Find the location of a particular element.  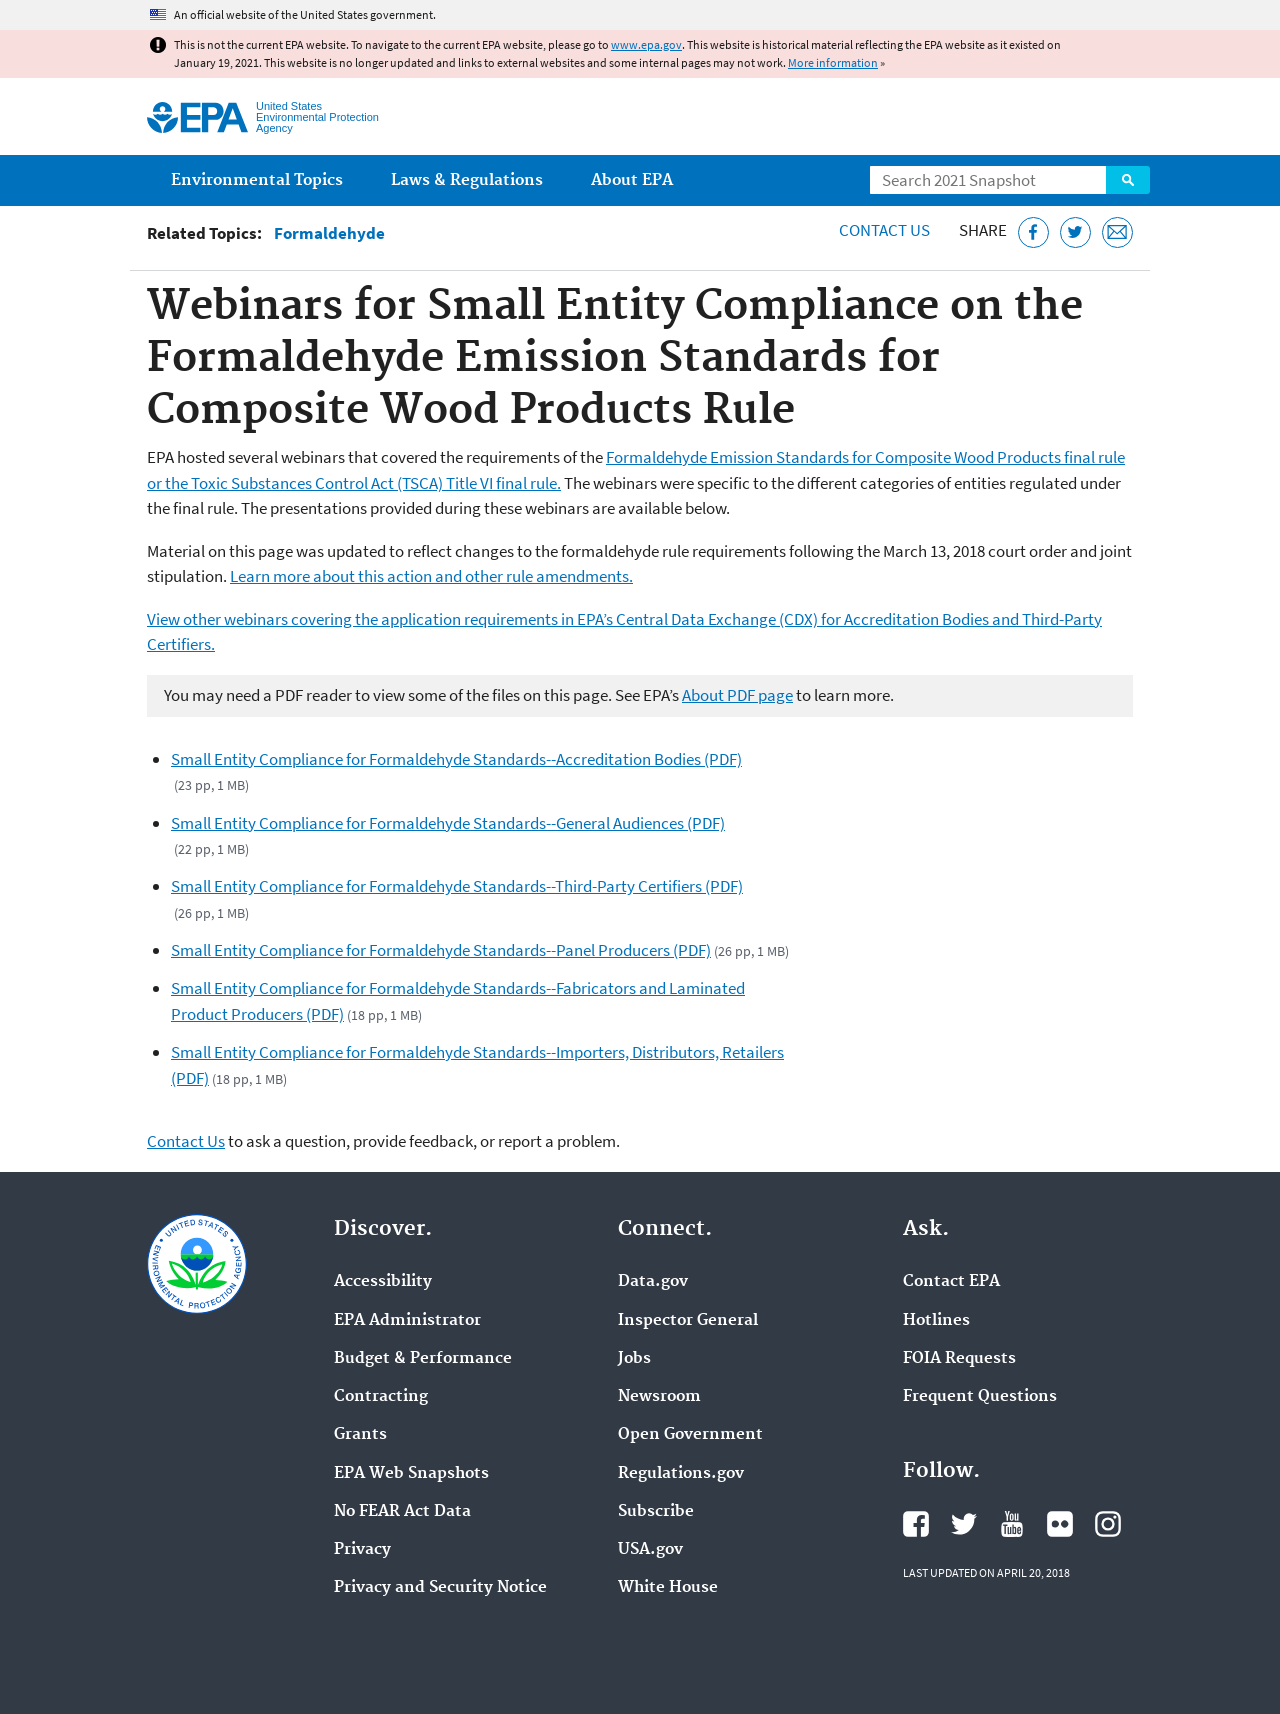

www.epa.gov is located at coordinates (646, 44).